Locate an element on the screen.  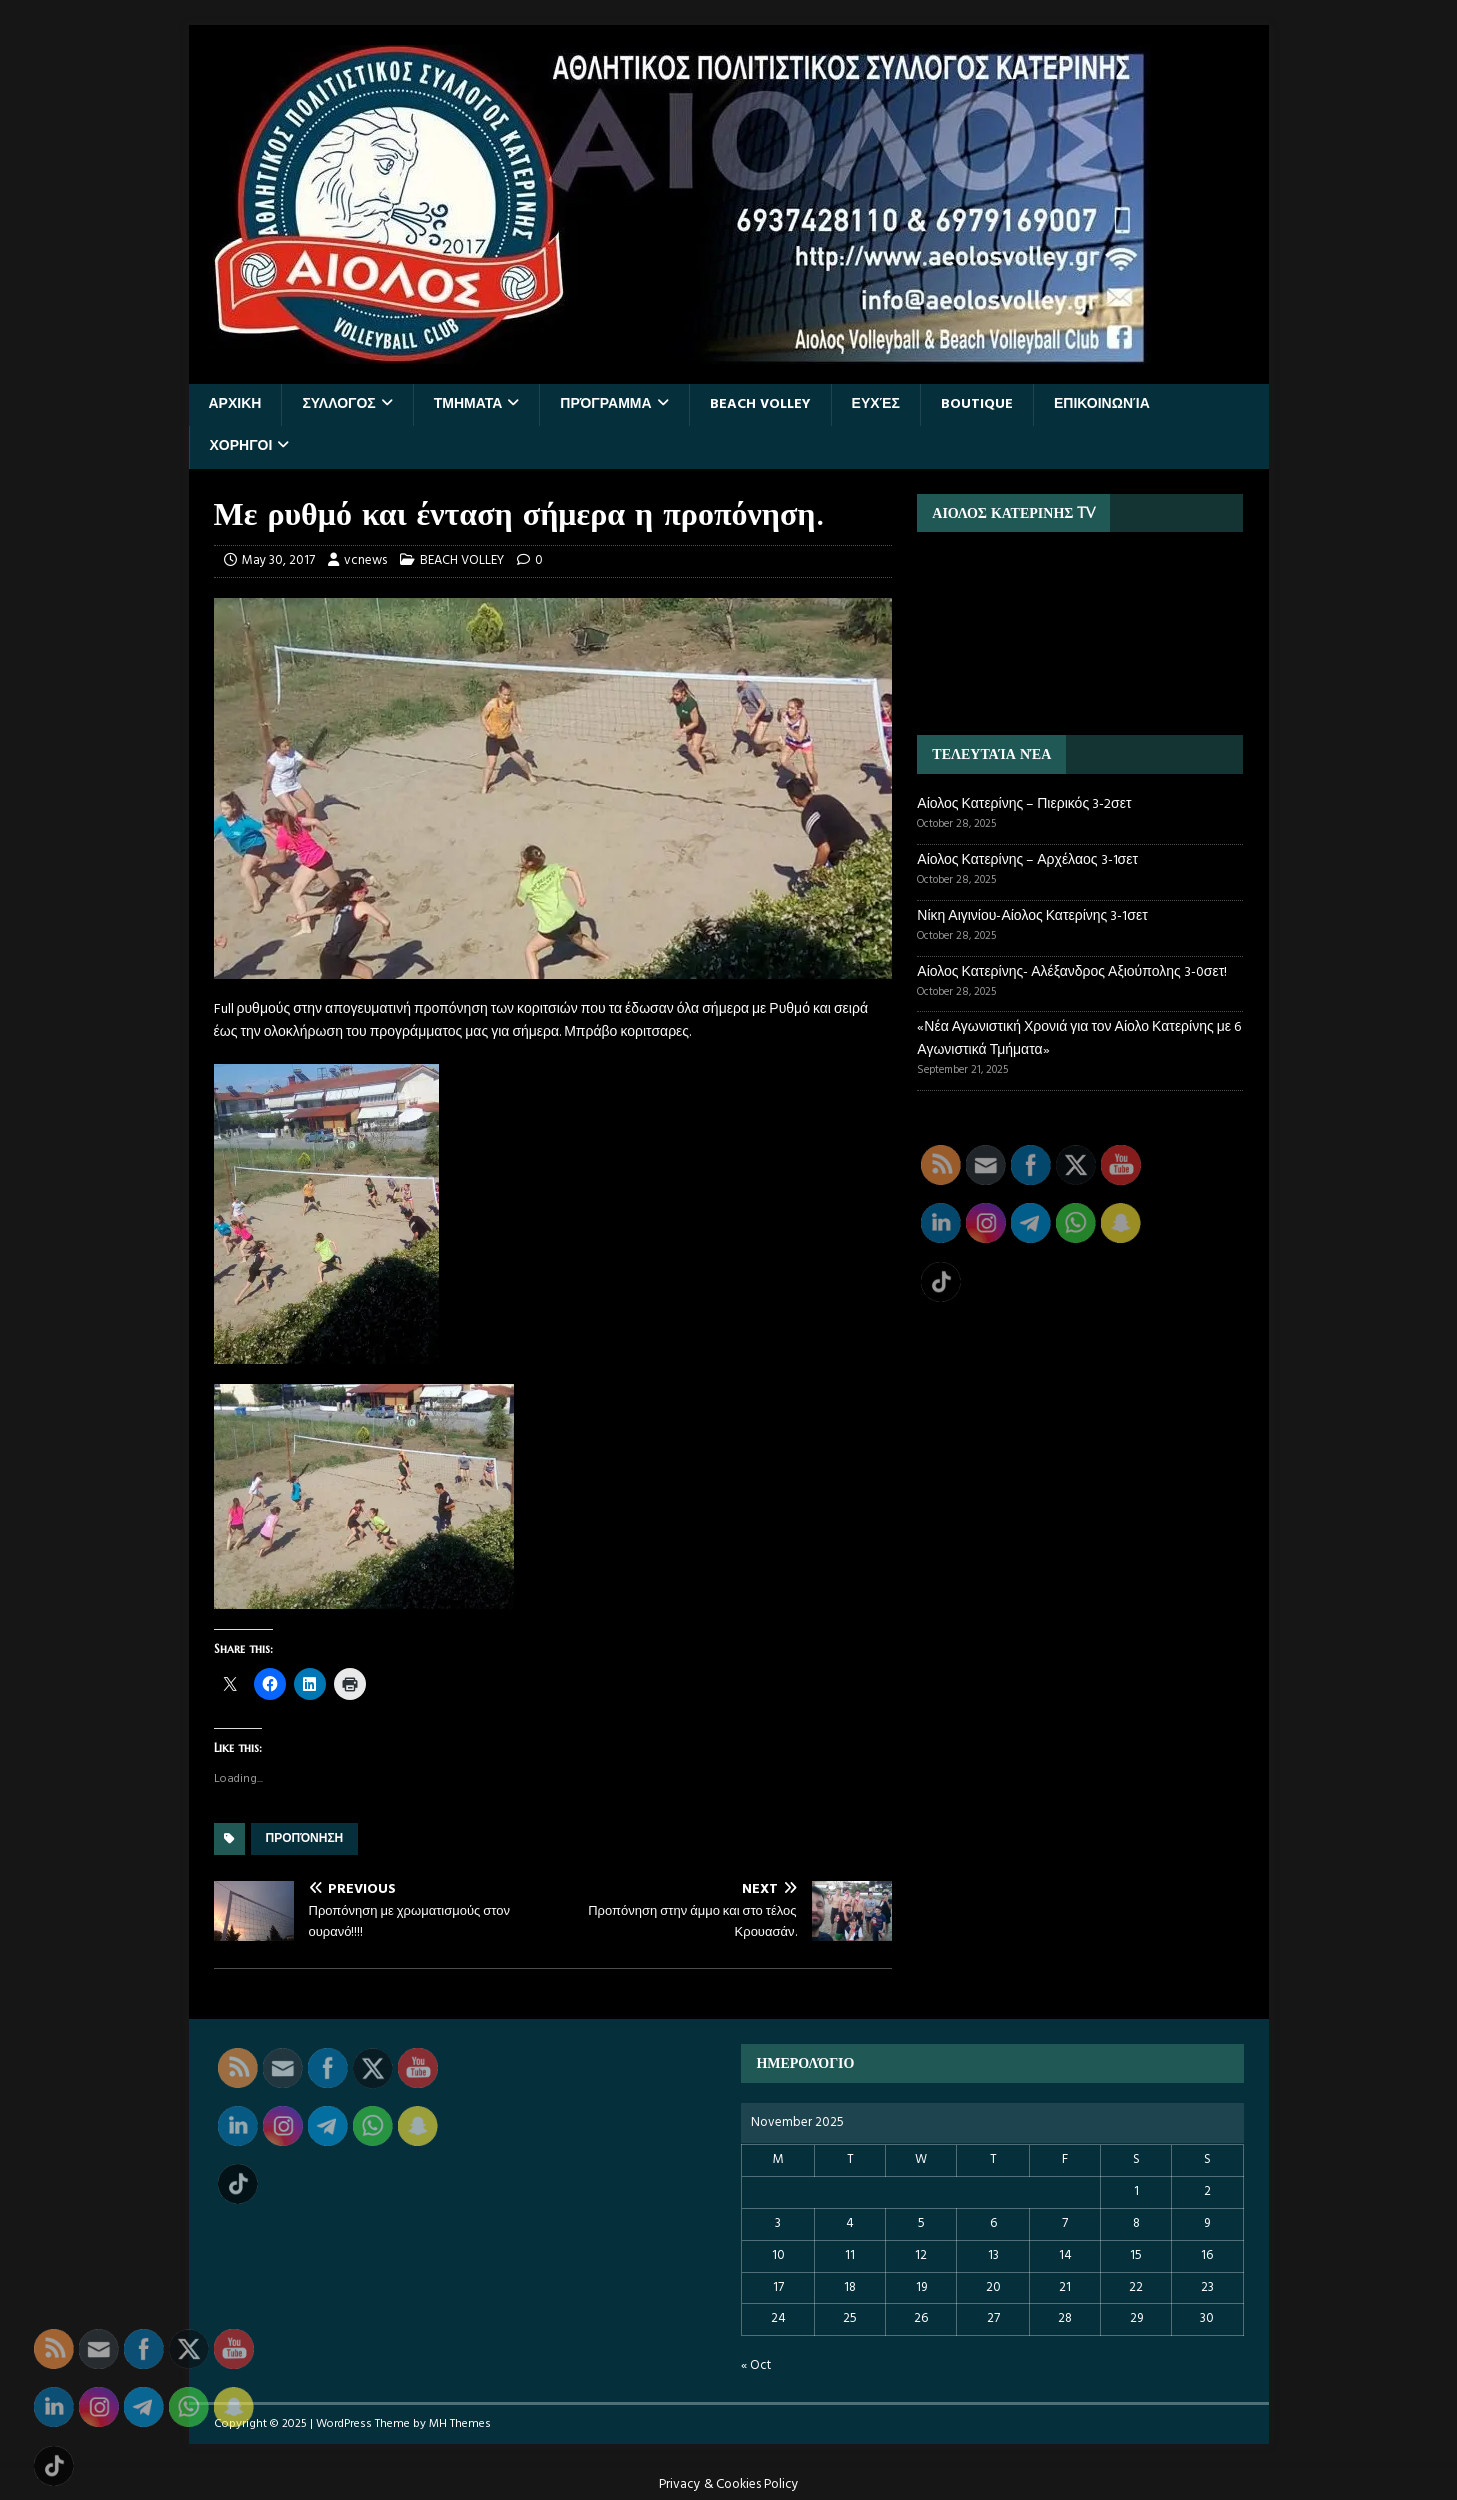
«Νέα Αγωνιστική Χρονιά για τον Αίολο Κατερίνης με 6 Αγωνιστικά Τμήματα» is located at coordinates (1079, 1038).